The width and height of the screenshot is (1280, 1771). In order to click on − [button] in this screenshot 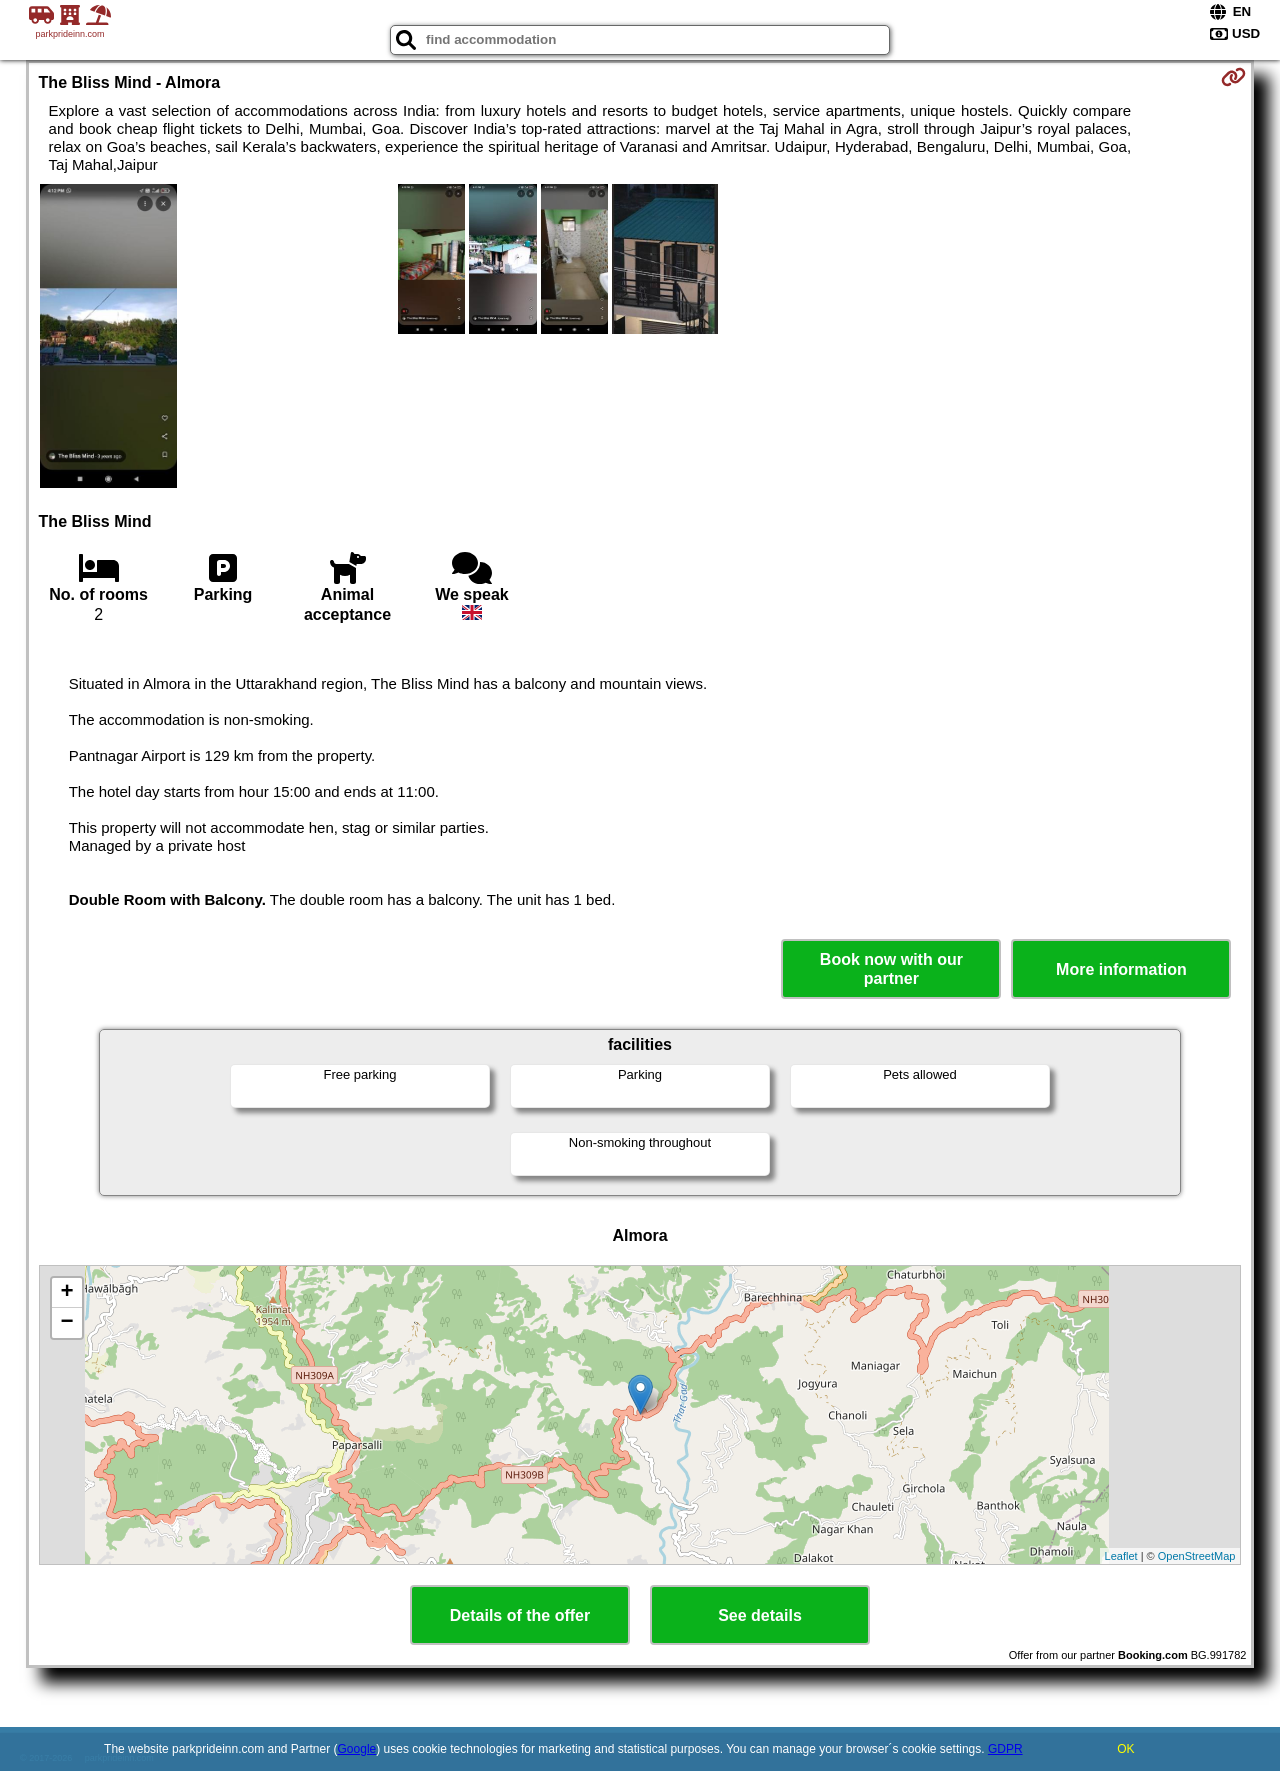, I will do `click(66, 1323)`.